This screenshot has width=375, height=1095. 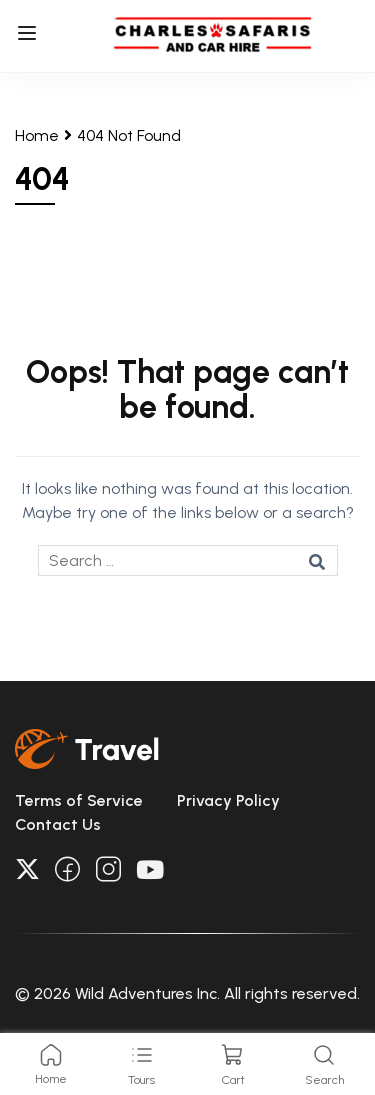 I want to click on Terms of Service, so click(x=79, y=800).